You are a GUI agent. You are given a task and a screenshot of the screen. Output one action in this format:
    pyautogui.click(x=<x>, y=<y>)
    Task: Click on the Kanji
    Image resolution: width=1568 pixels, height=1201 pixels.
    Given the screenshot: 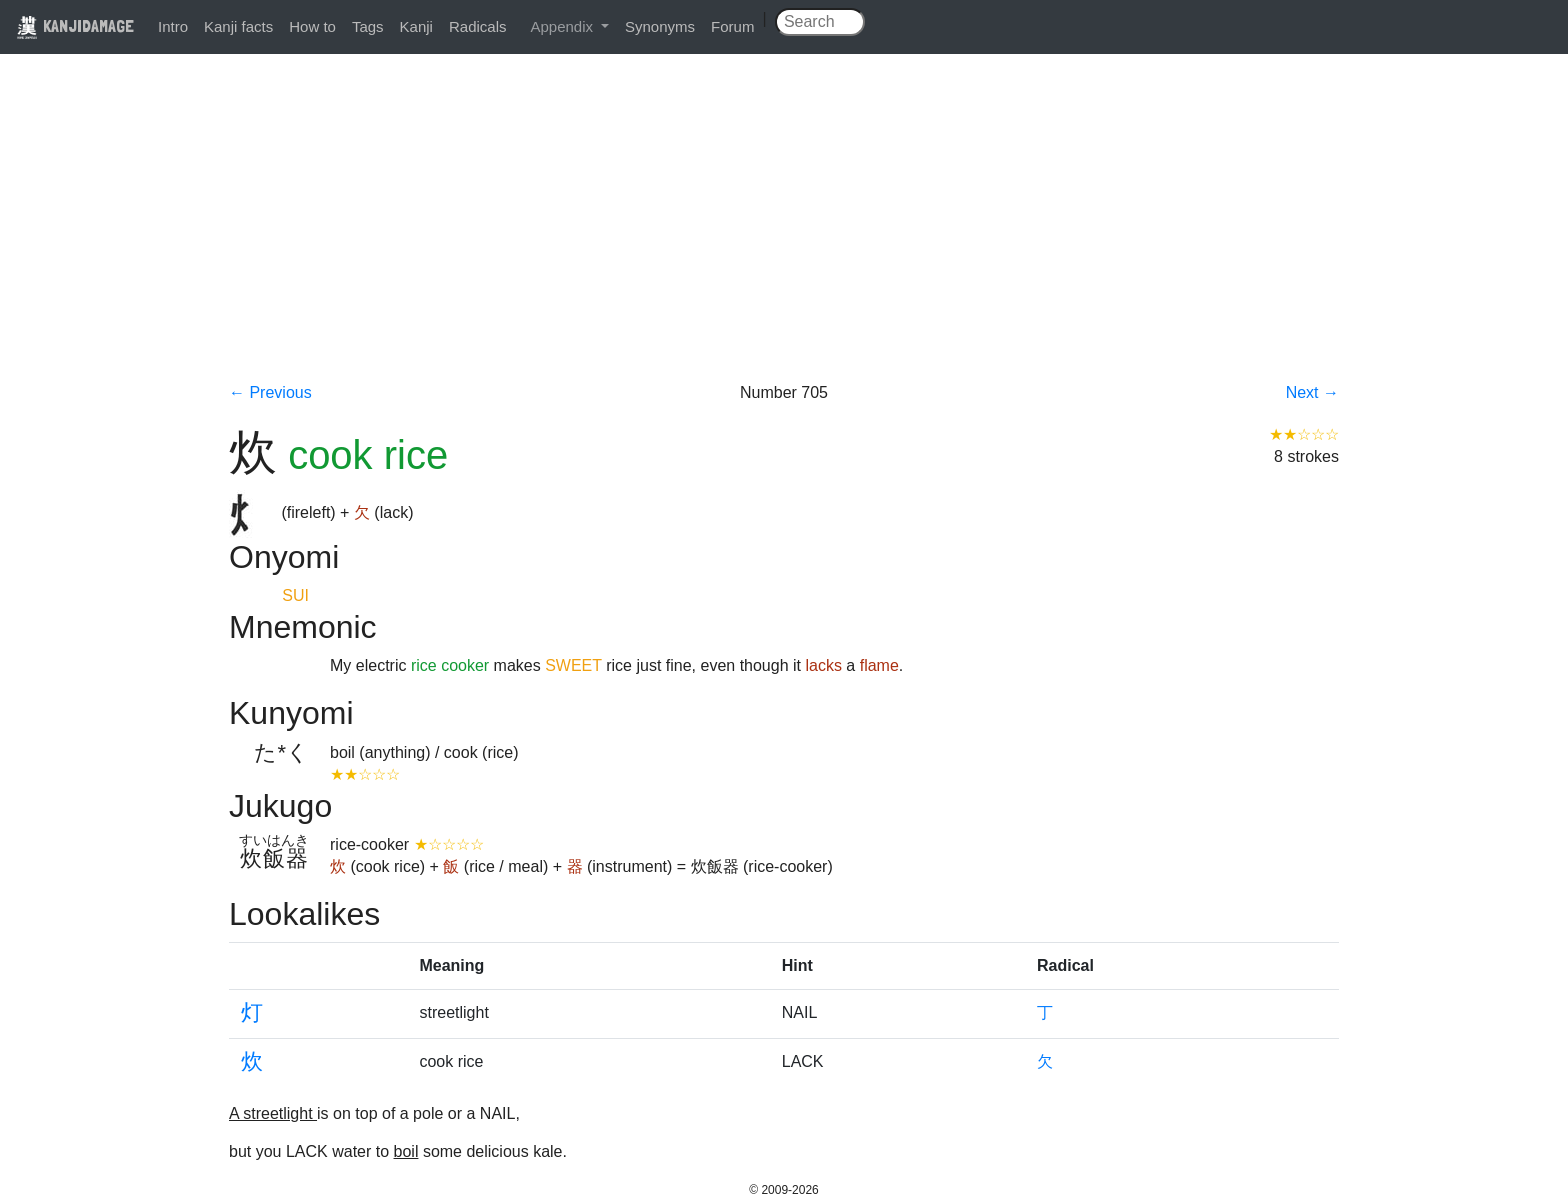 What is the action you would take?
    pyautogui.click(x=416, y=26)
    